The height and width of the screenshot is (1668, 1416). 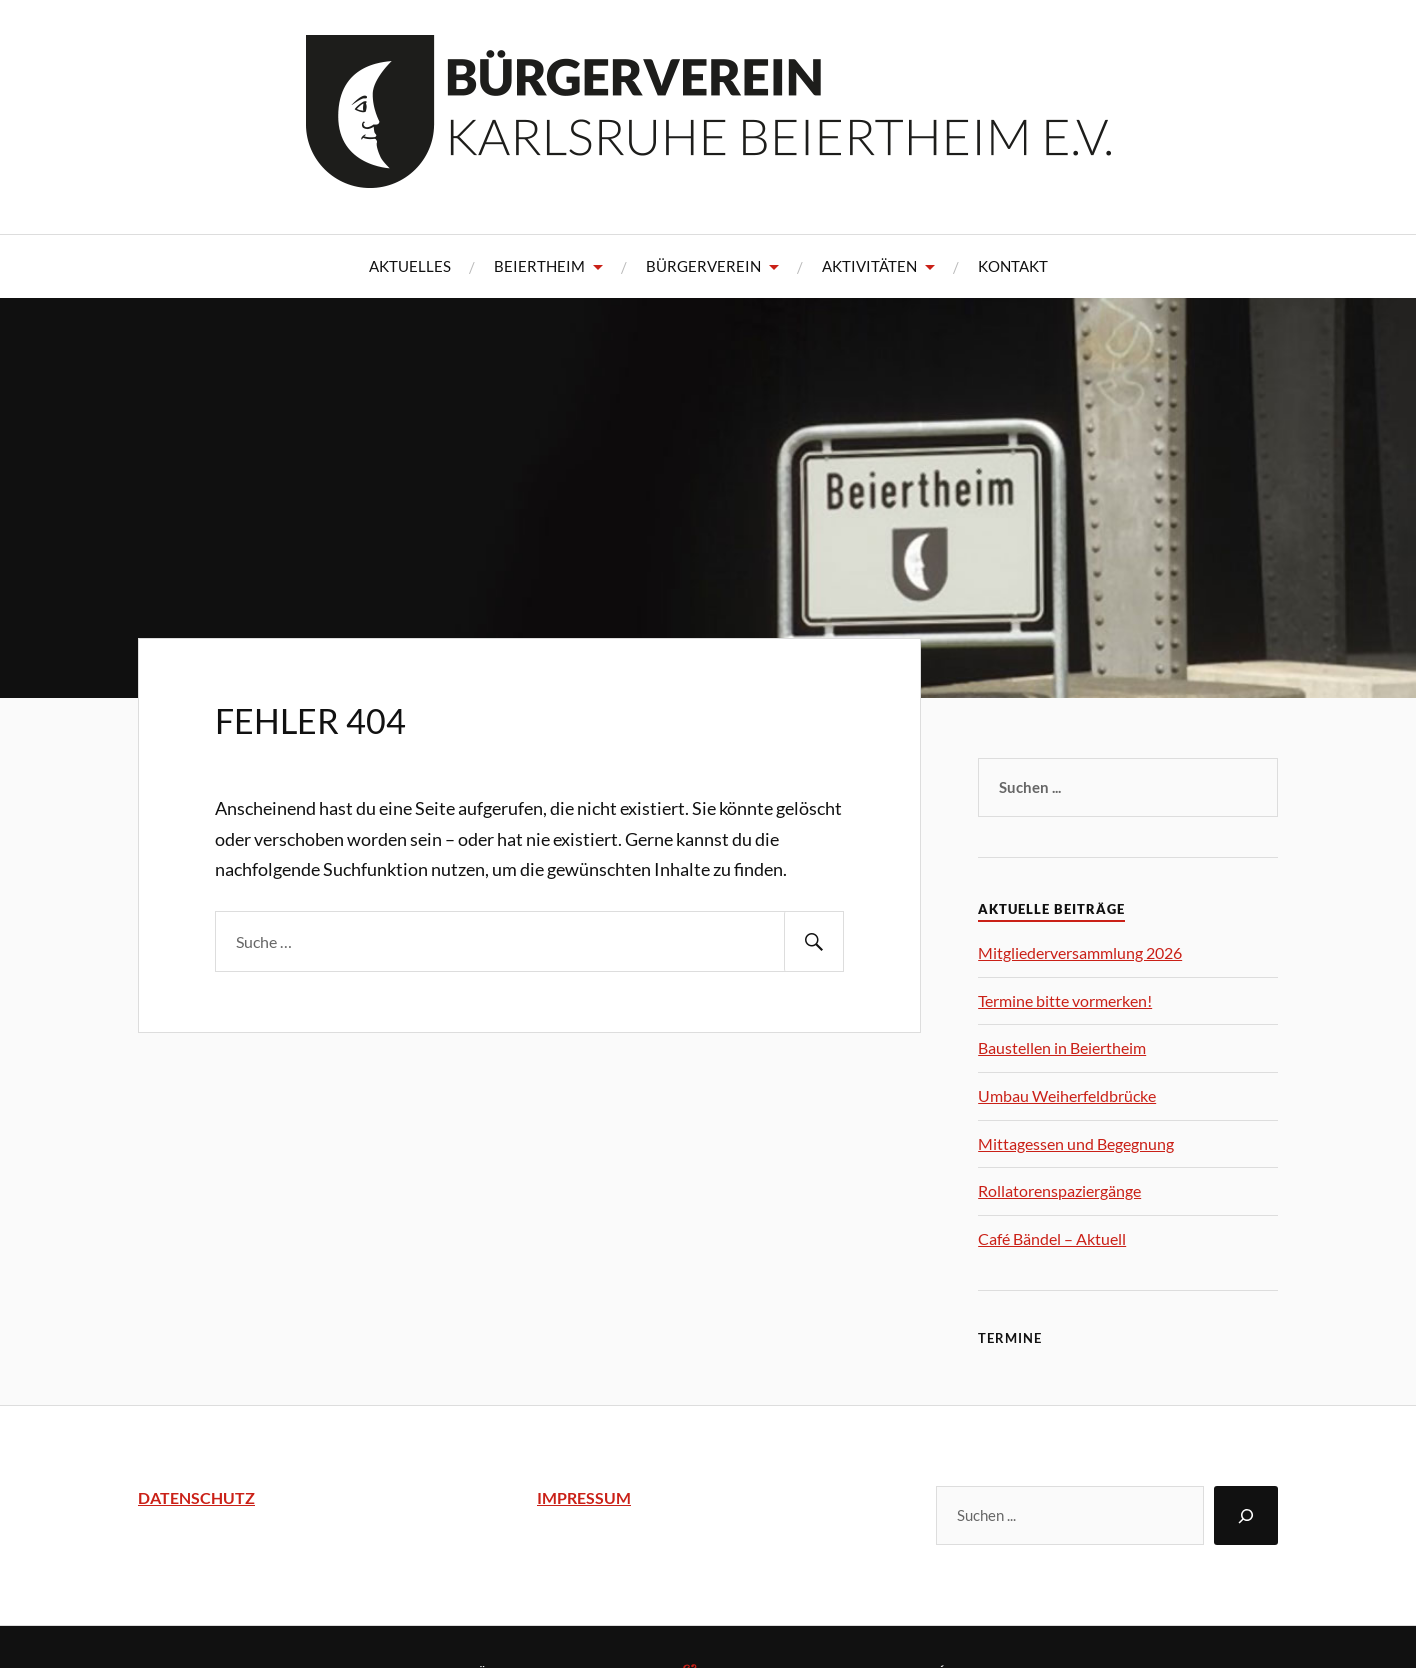 I want to click on Termine bitte vormerken!, so click(x=1065, y=1000).